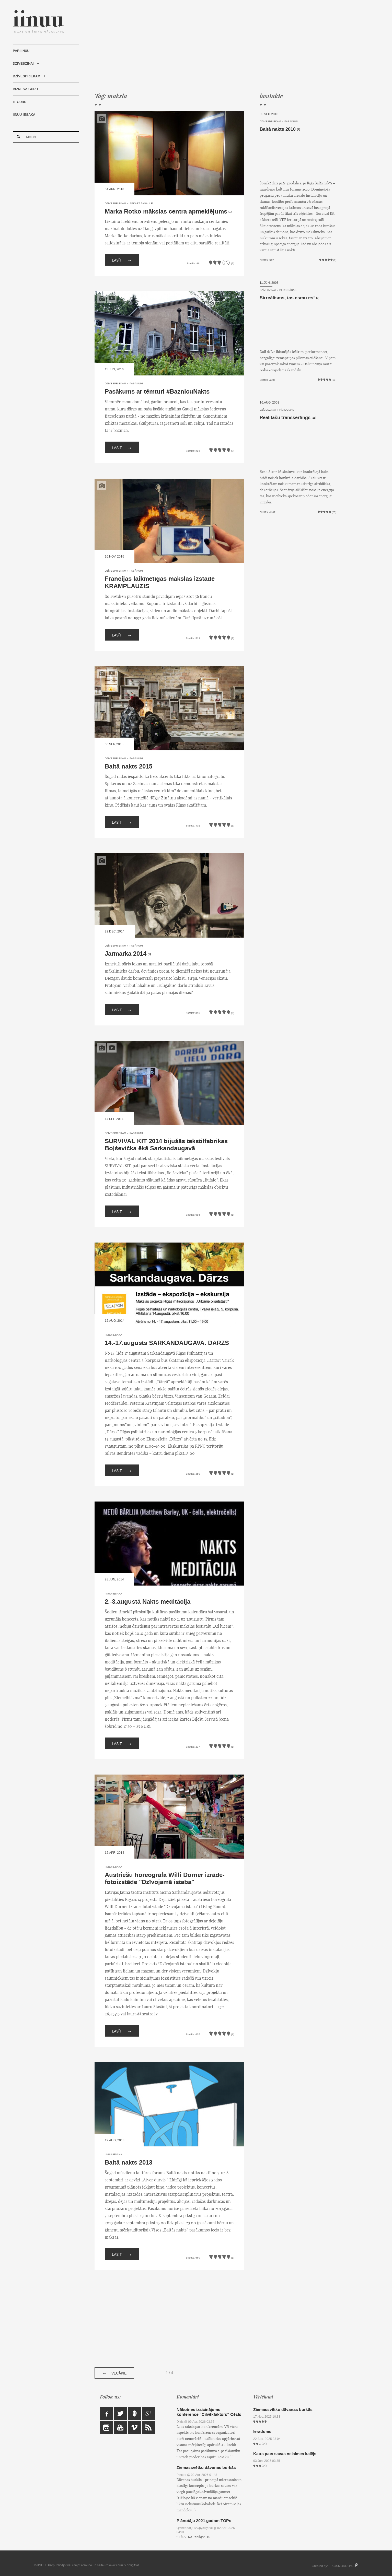  I want to click on SURVIVAL KIT 2014 bijušās tekstilfabrikas Boļševička ēkā Sarkandaugavā, so click(166, 1145).